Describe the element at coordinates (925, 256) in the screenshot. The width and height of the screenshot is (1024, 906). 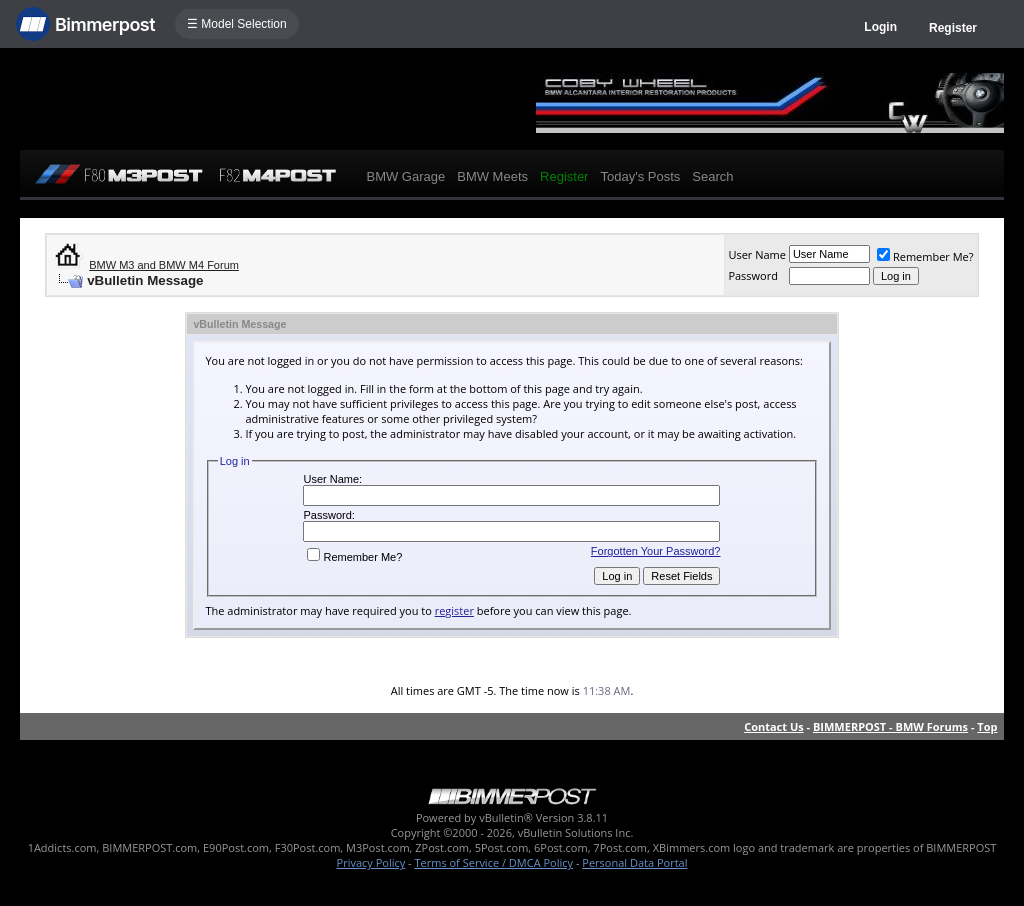
I see `Remember Me?` at that location.